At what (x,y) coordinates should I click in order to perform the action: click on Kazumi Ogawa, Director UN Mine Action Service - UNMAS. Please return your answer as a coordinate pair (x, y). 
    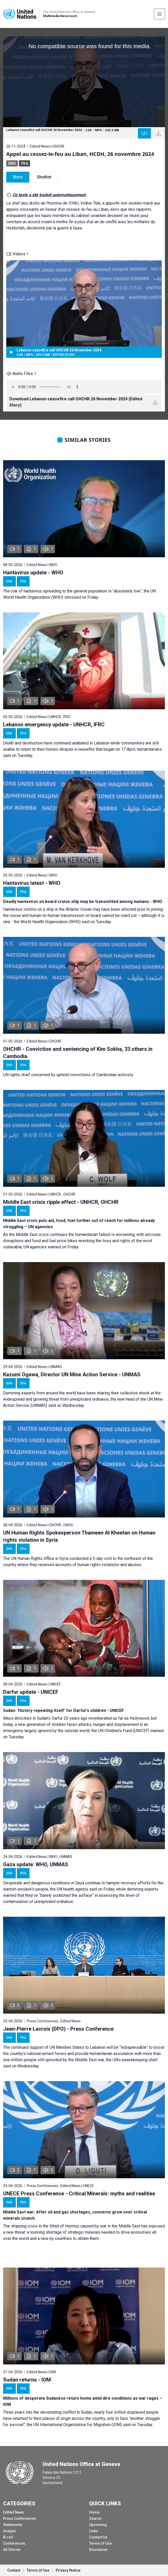
    Looking at the image, I should click on (72, 1374).